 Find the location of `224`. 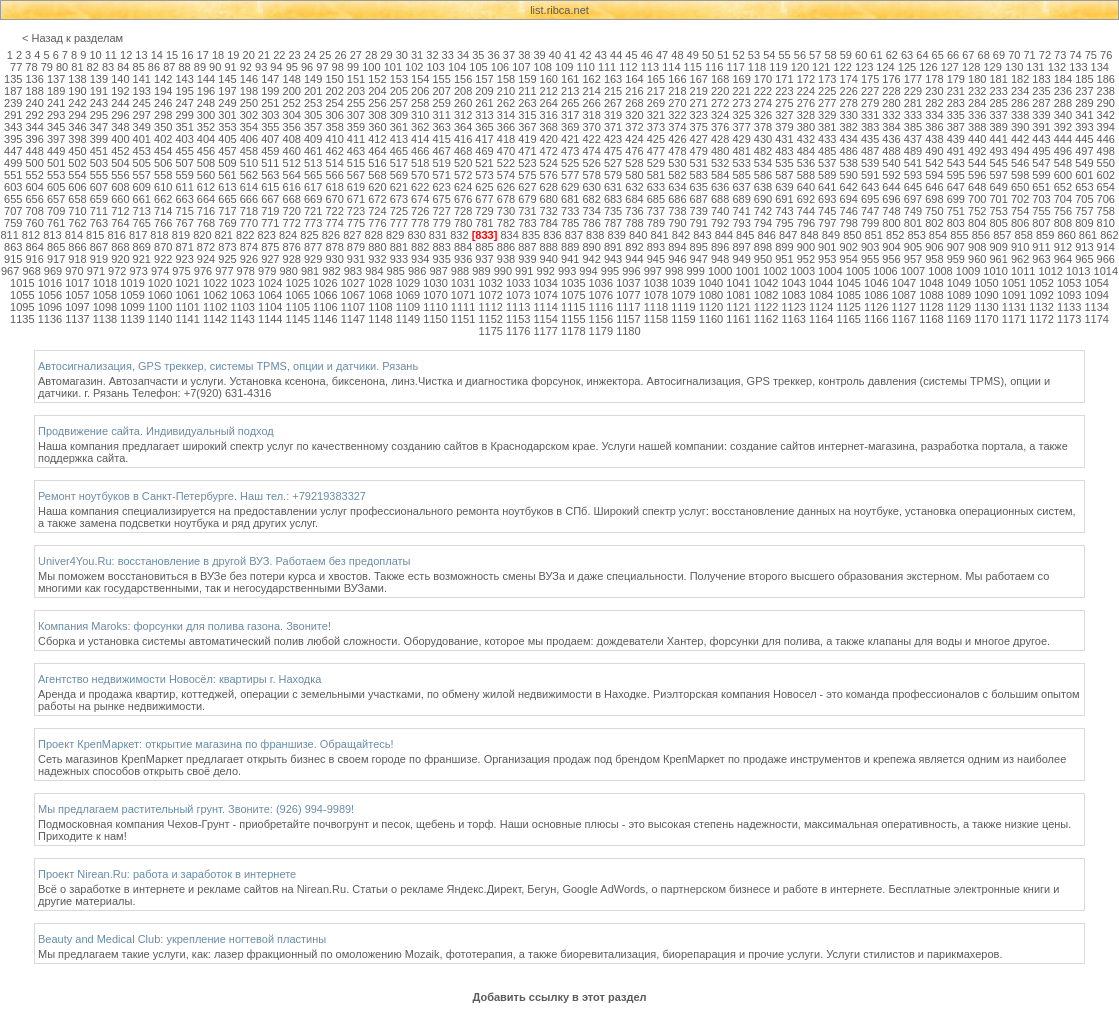

224 is located at coordinates (806, 91).